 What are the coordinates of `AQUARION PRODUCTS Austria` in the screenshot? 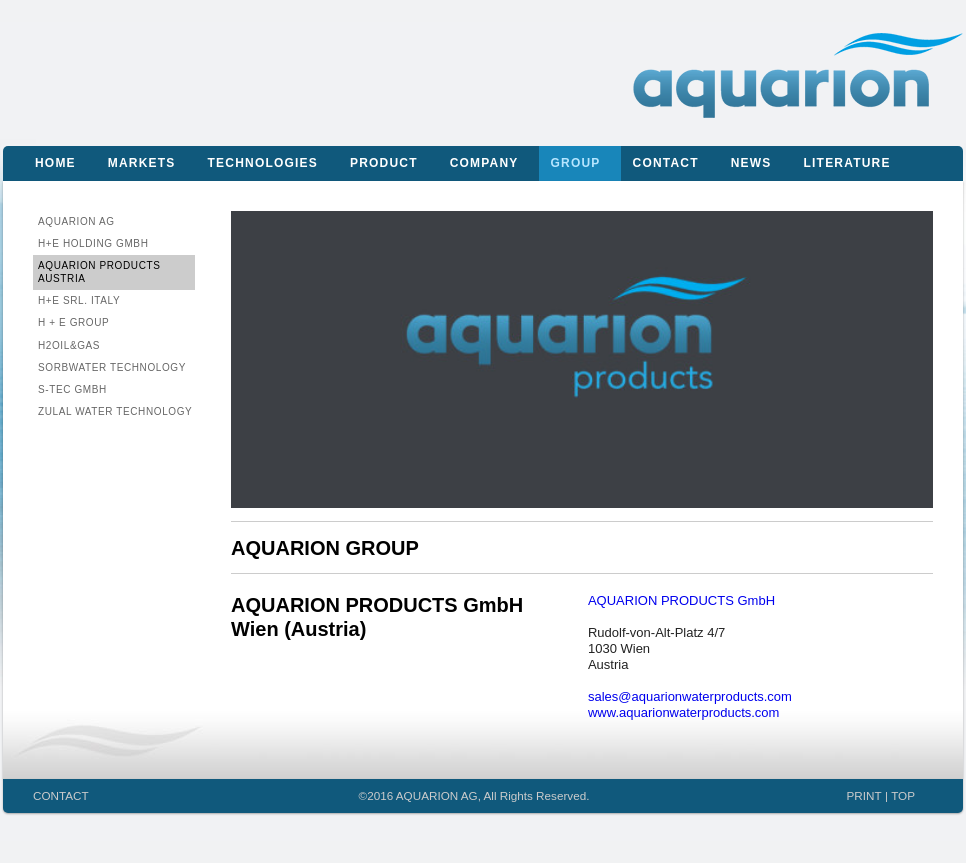 It's located at (99, 271).